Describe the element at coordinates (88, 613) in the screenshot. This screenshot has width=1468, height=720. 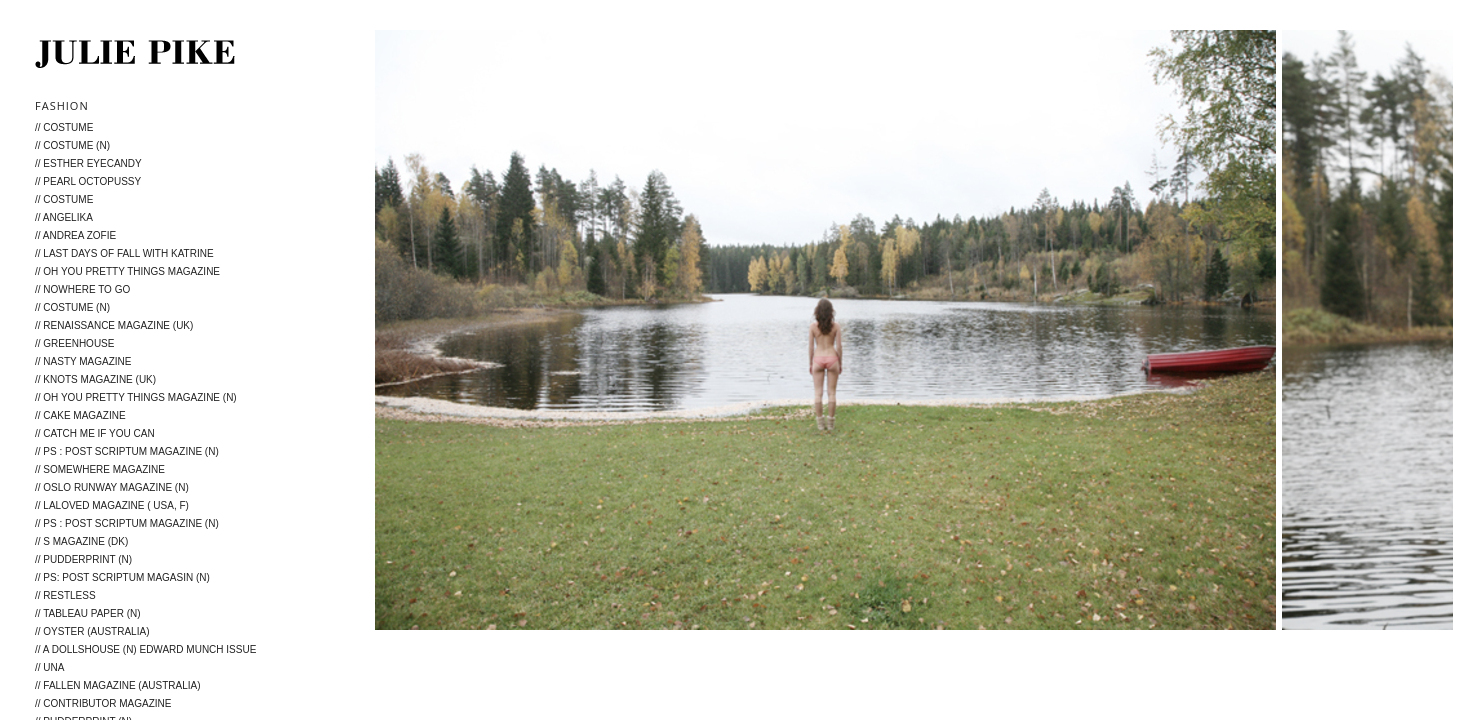
I see `// Tableau Paper (N)` at that location.